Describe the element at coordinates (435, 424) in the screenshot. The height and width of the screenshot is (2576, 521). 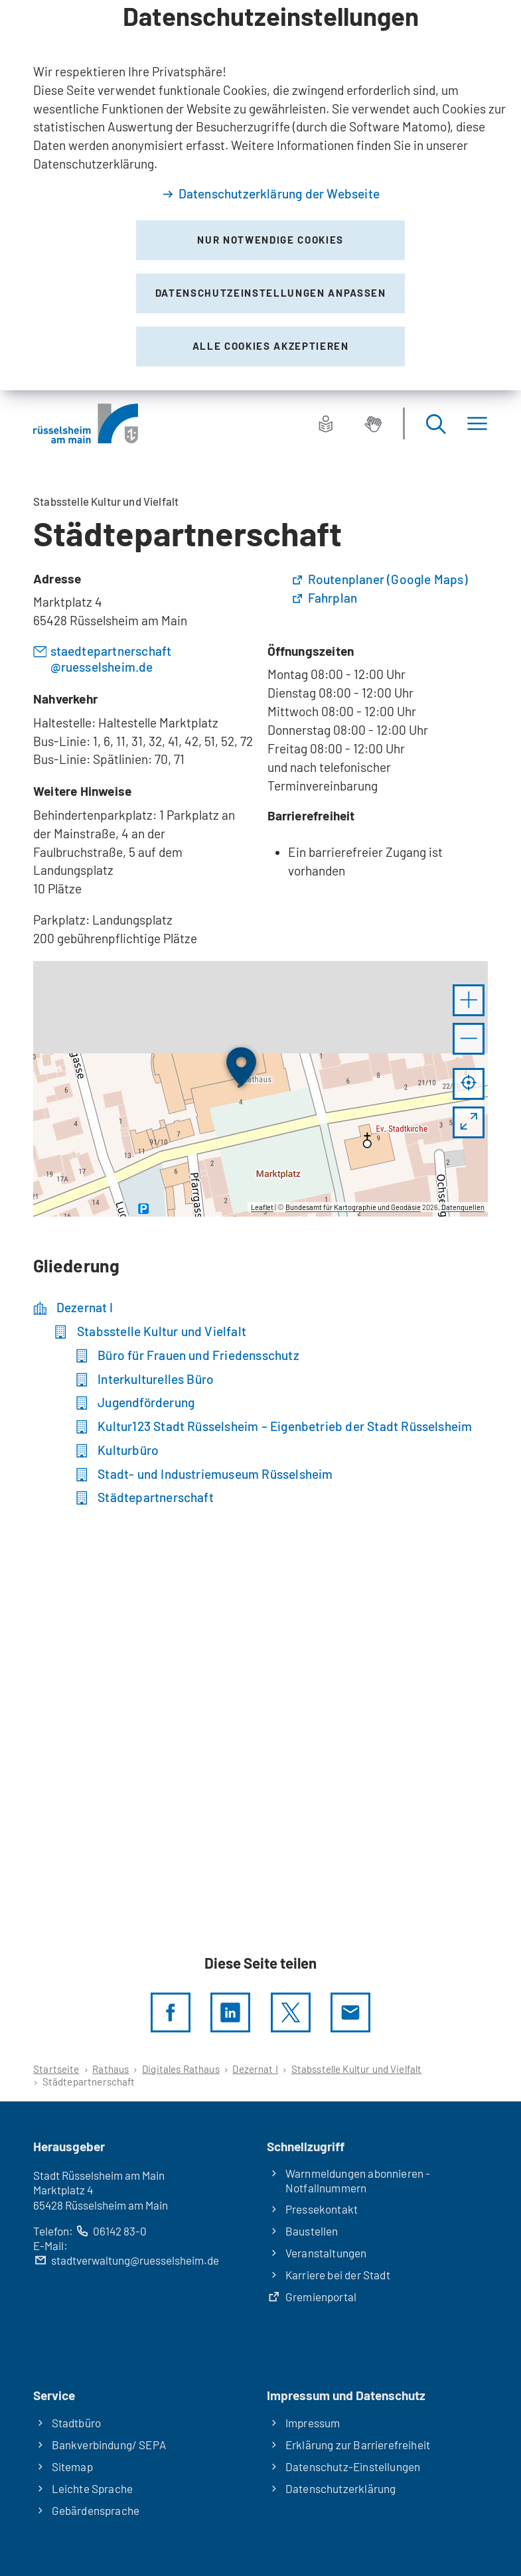
I see `[Suche öffnen]` at that location.